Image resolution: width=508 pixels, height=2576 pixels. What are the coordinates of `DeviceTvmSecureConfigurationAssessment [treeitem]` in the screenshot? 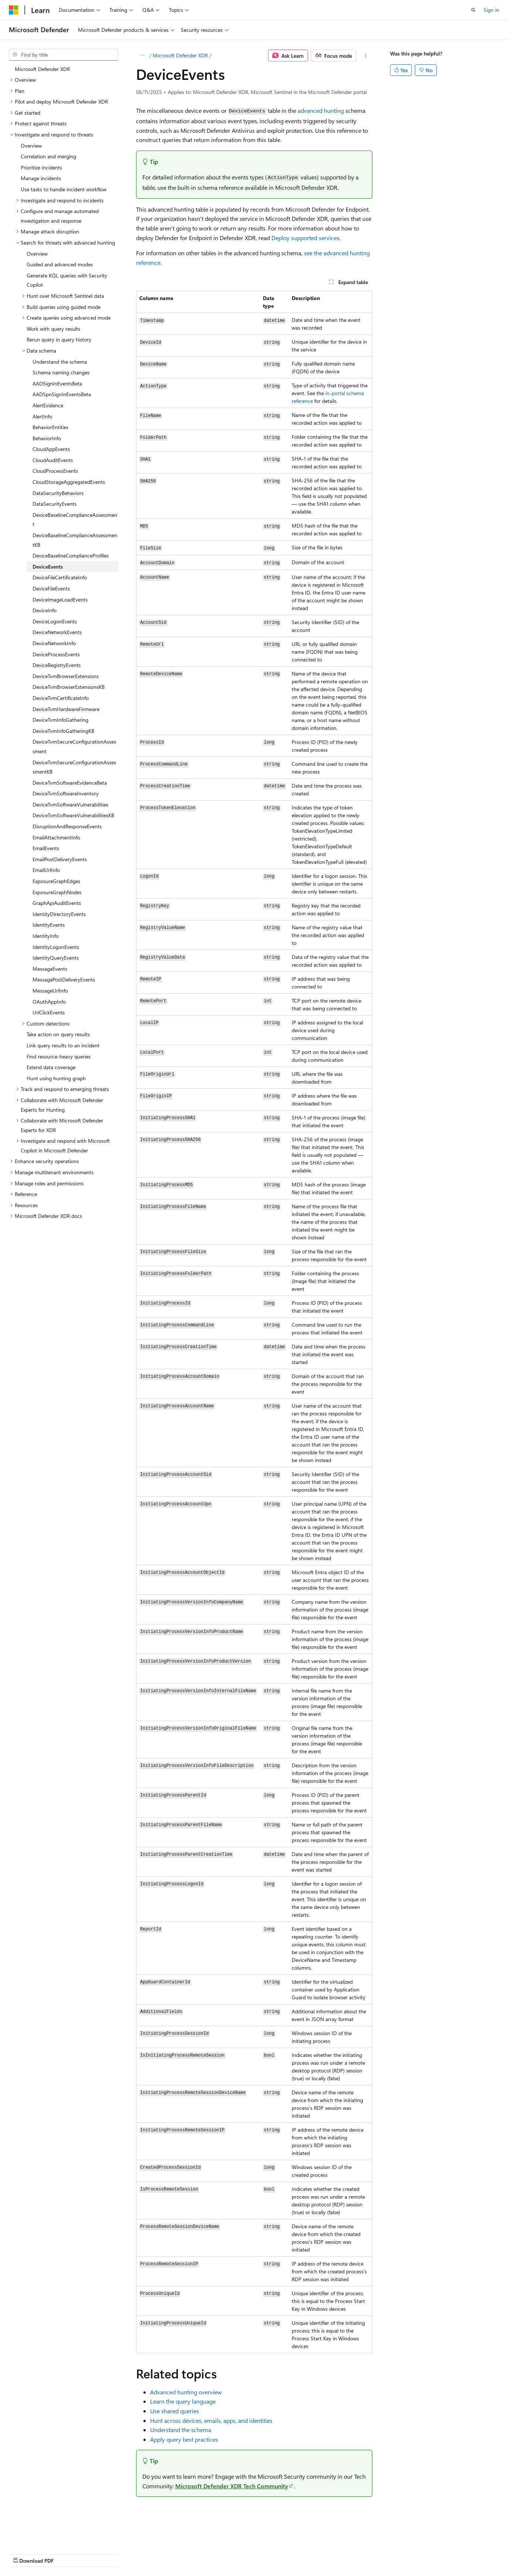 It's located at (74, 746).